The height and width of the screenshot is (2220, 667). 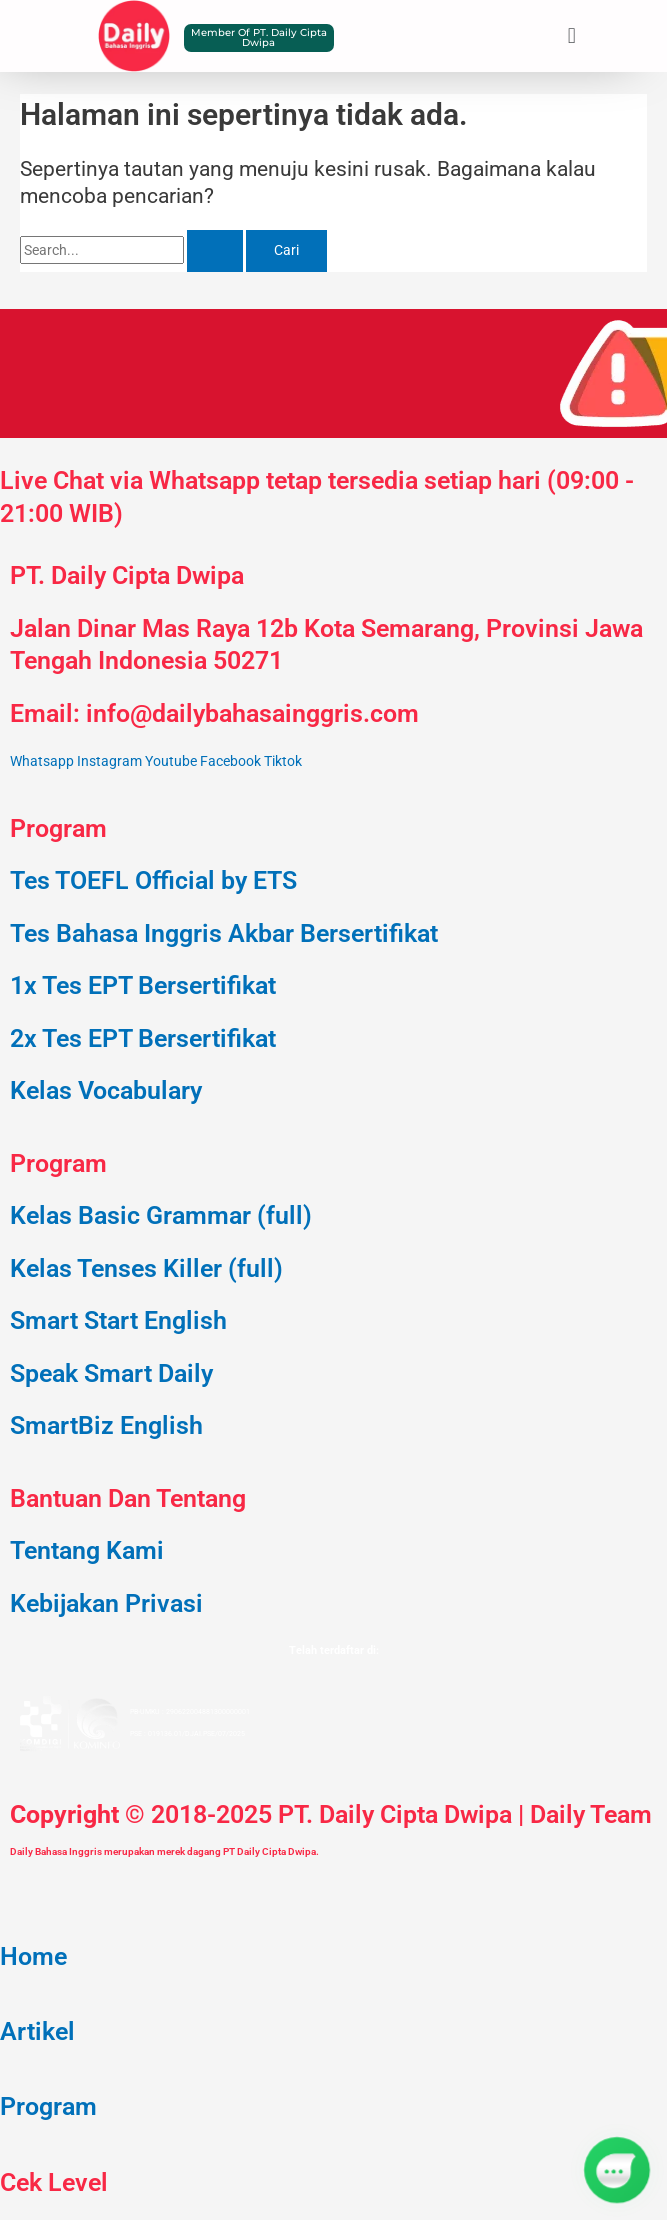 What do you see at coordinates (106, 1425) in the screenshot?
I see `SmartBiz English` at bounding box center [106, 1425].